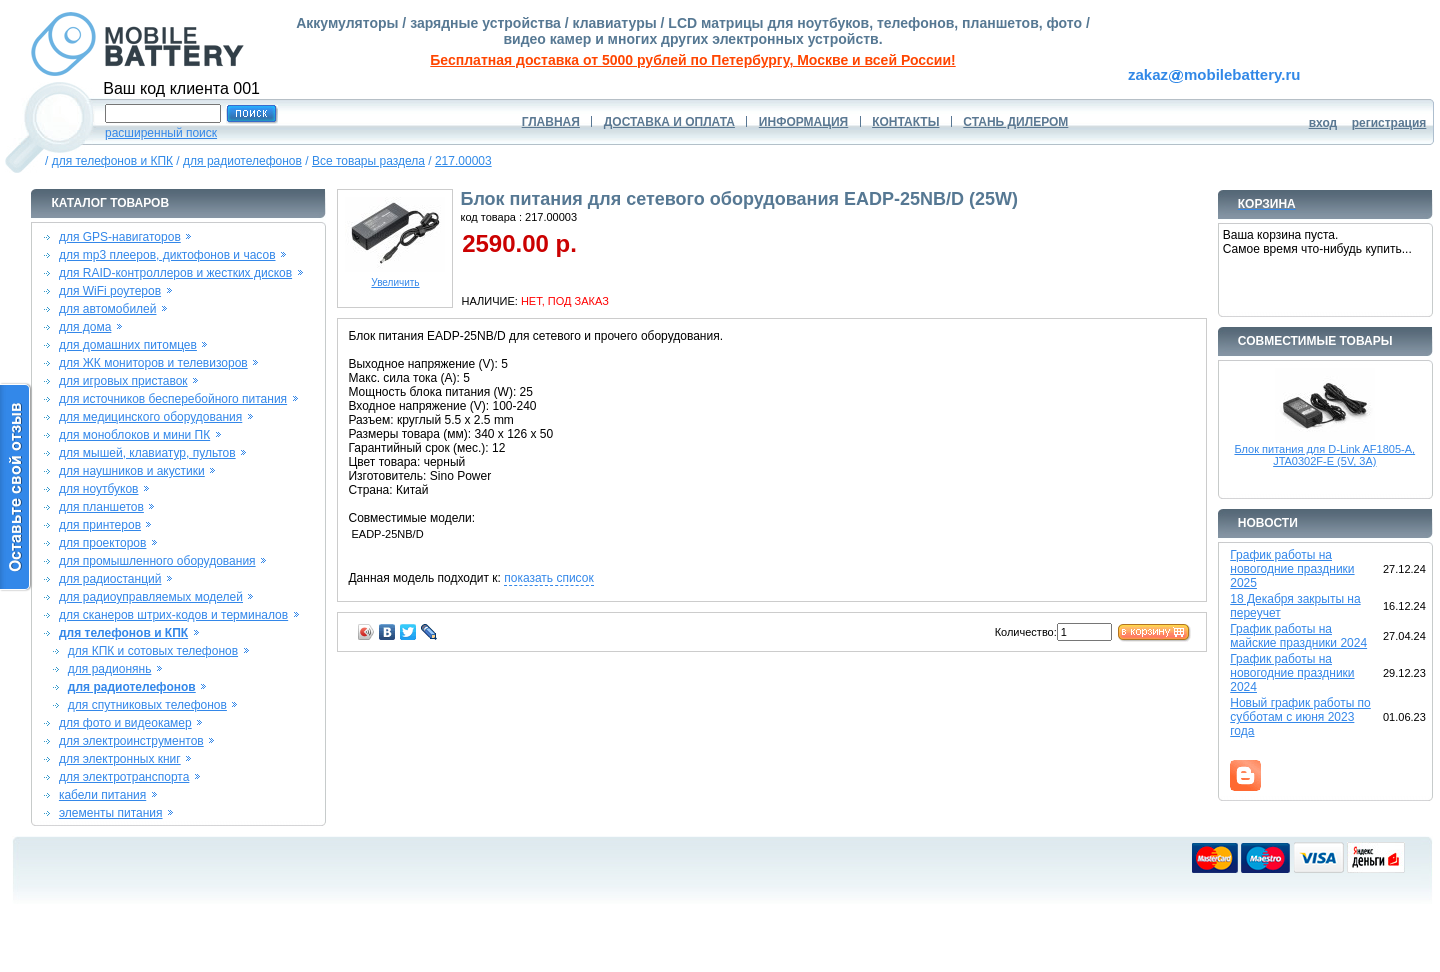 The width and height of the screenshot is (1440, 972). I want to click on для дома, so click(85, 327).